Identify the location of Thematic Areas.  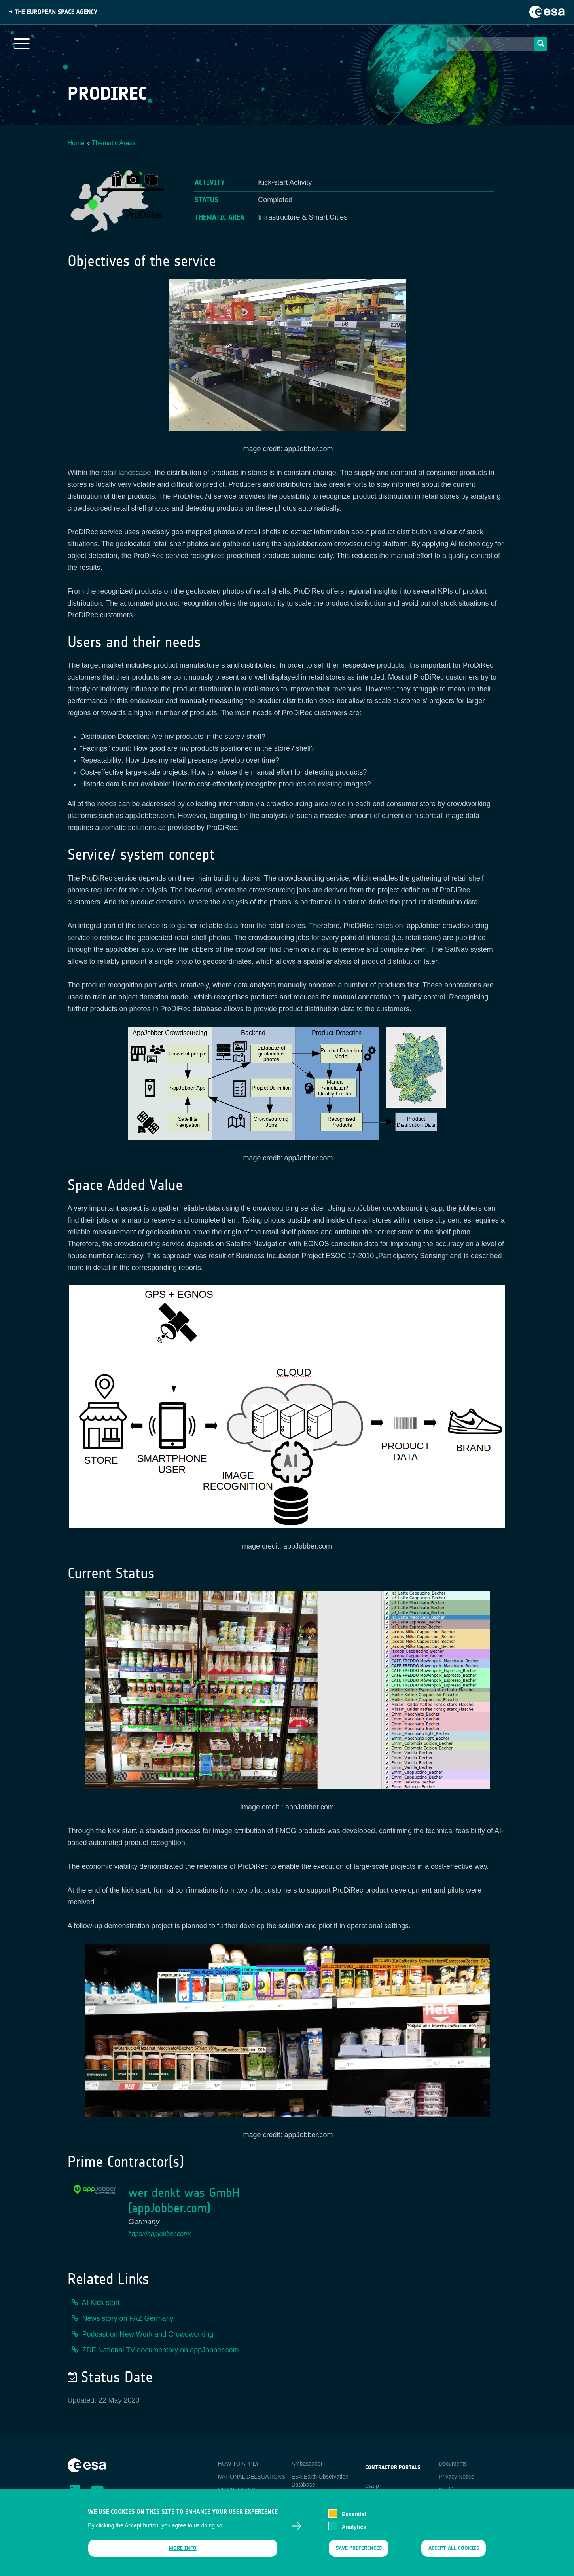
(114, 143).